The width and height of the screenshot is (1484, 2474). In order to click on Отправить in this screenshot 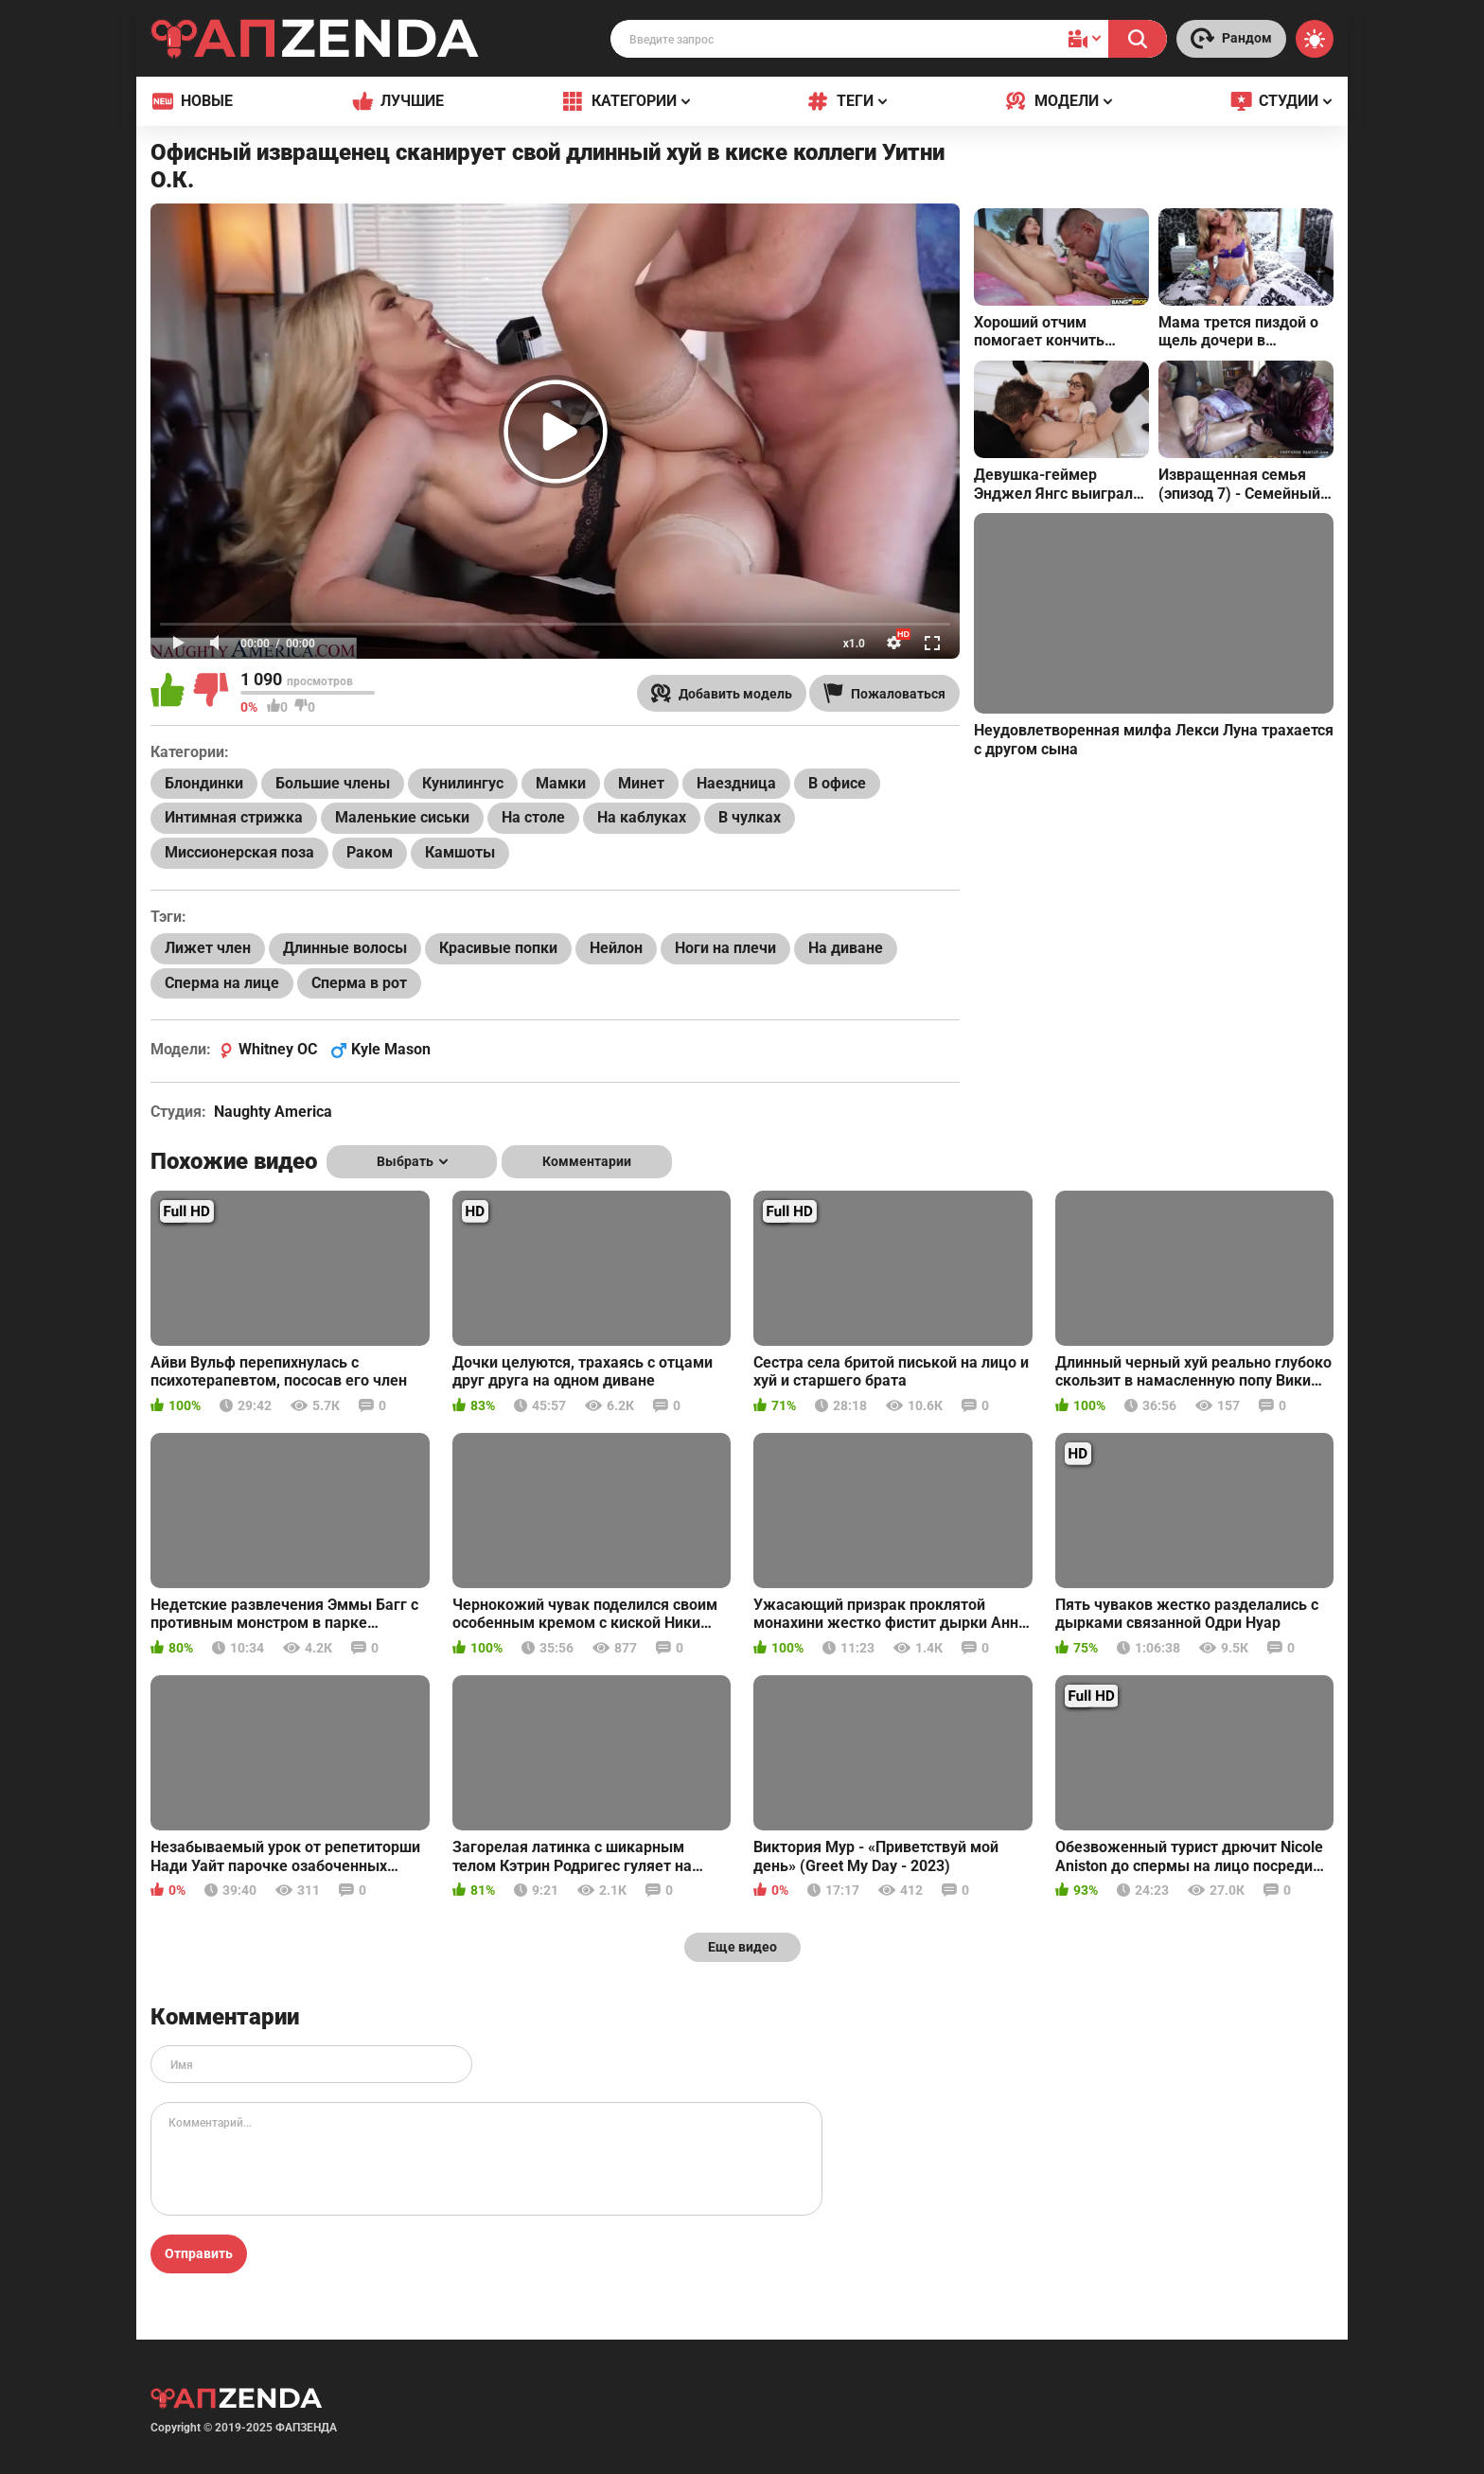, I will do `click(199, 2253)`.